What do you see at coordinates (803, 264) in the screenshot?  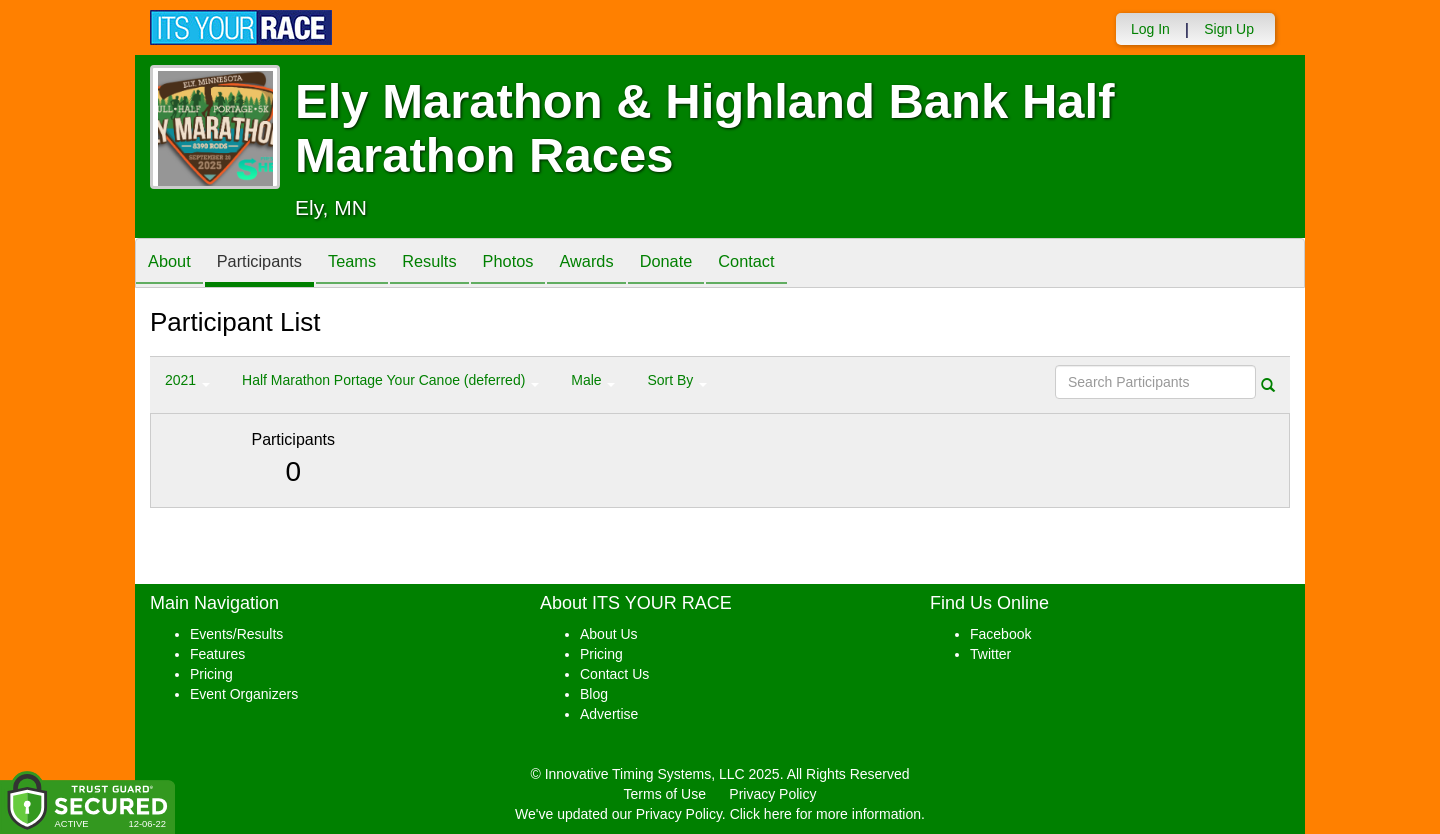 I see `Contact` at bounding box center [803, 264].